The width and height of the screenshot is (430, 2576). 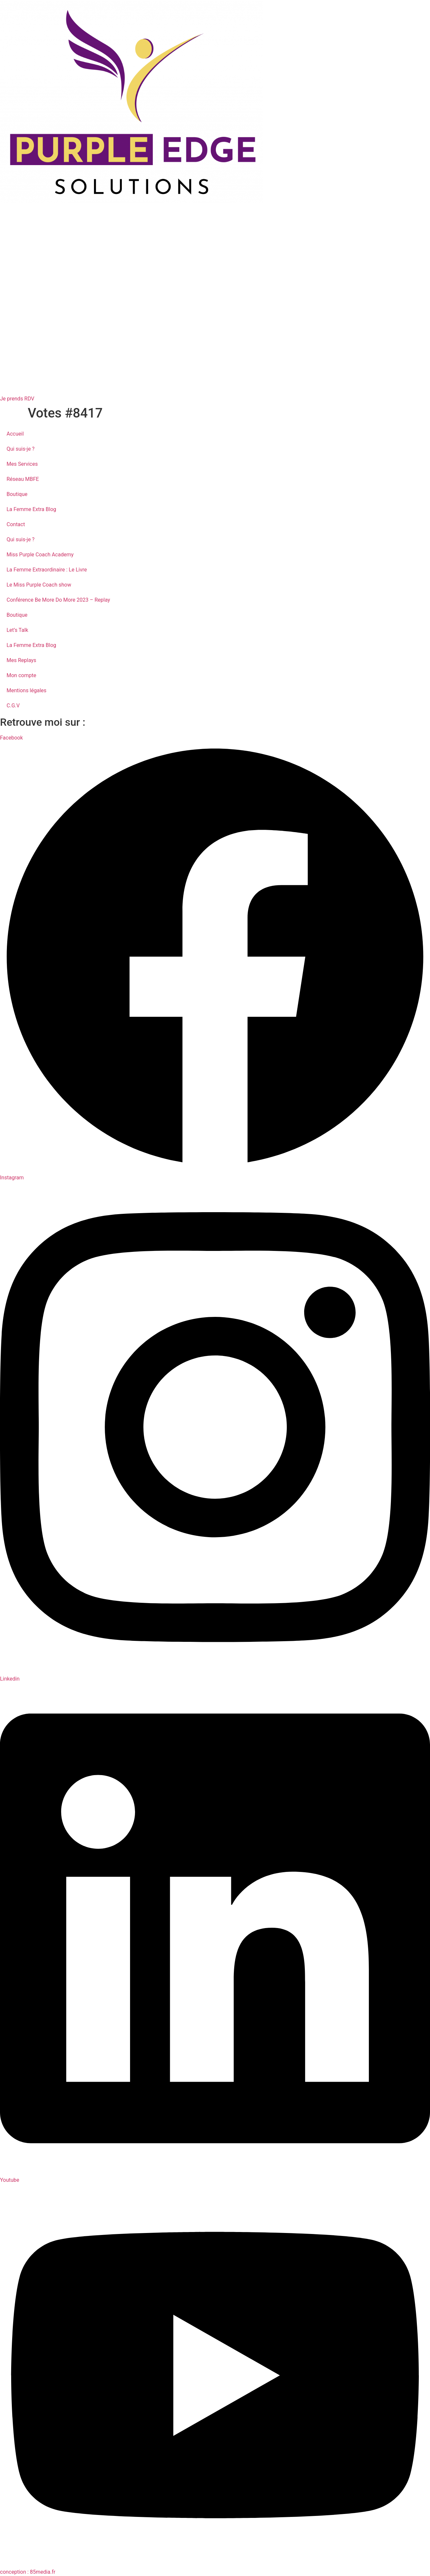 I want to click on Contact, so click(x=16, y=524).